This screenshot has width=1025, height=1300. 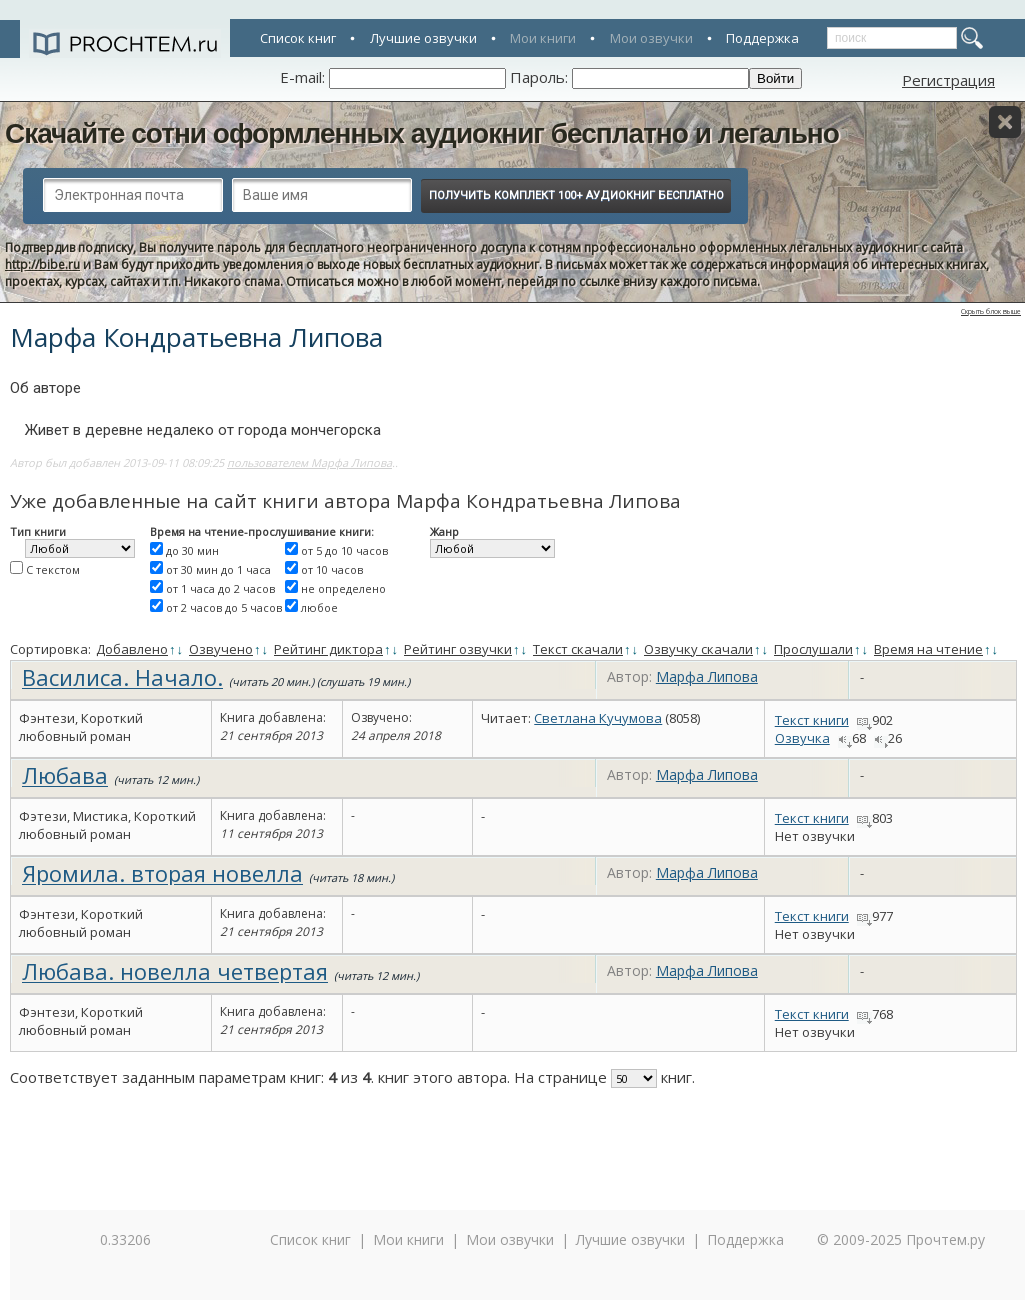 I want to click on Текст книги, so click(x=812, y=720).